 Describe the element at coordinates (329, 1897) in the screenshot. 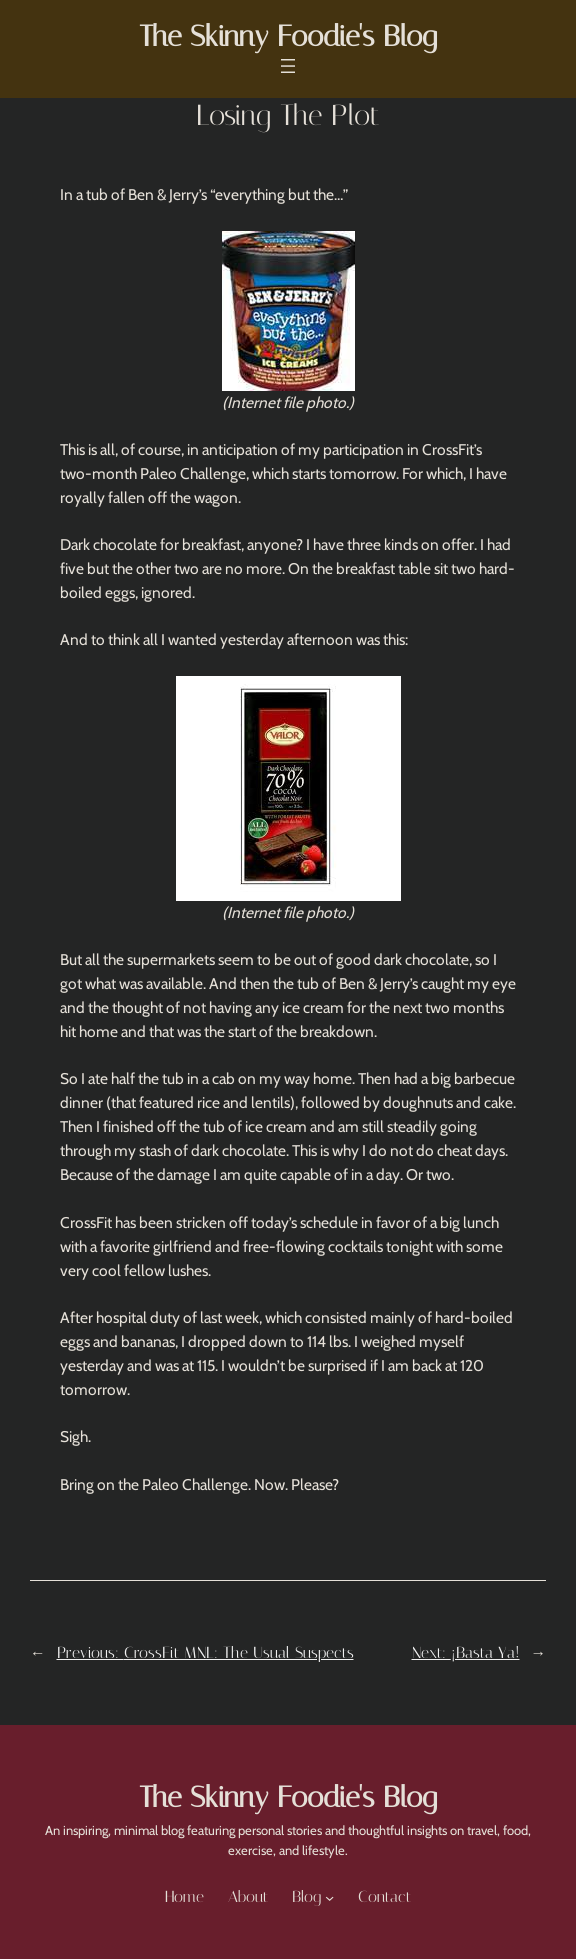

I see `[Blog submenu]` at that location.